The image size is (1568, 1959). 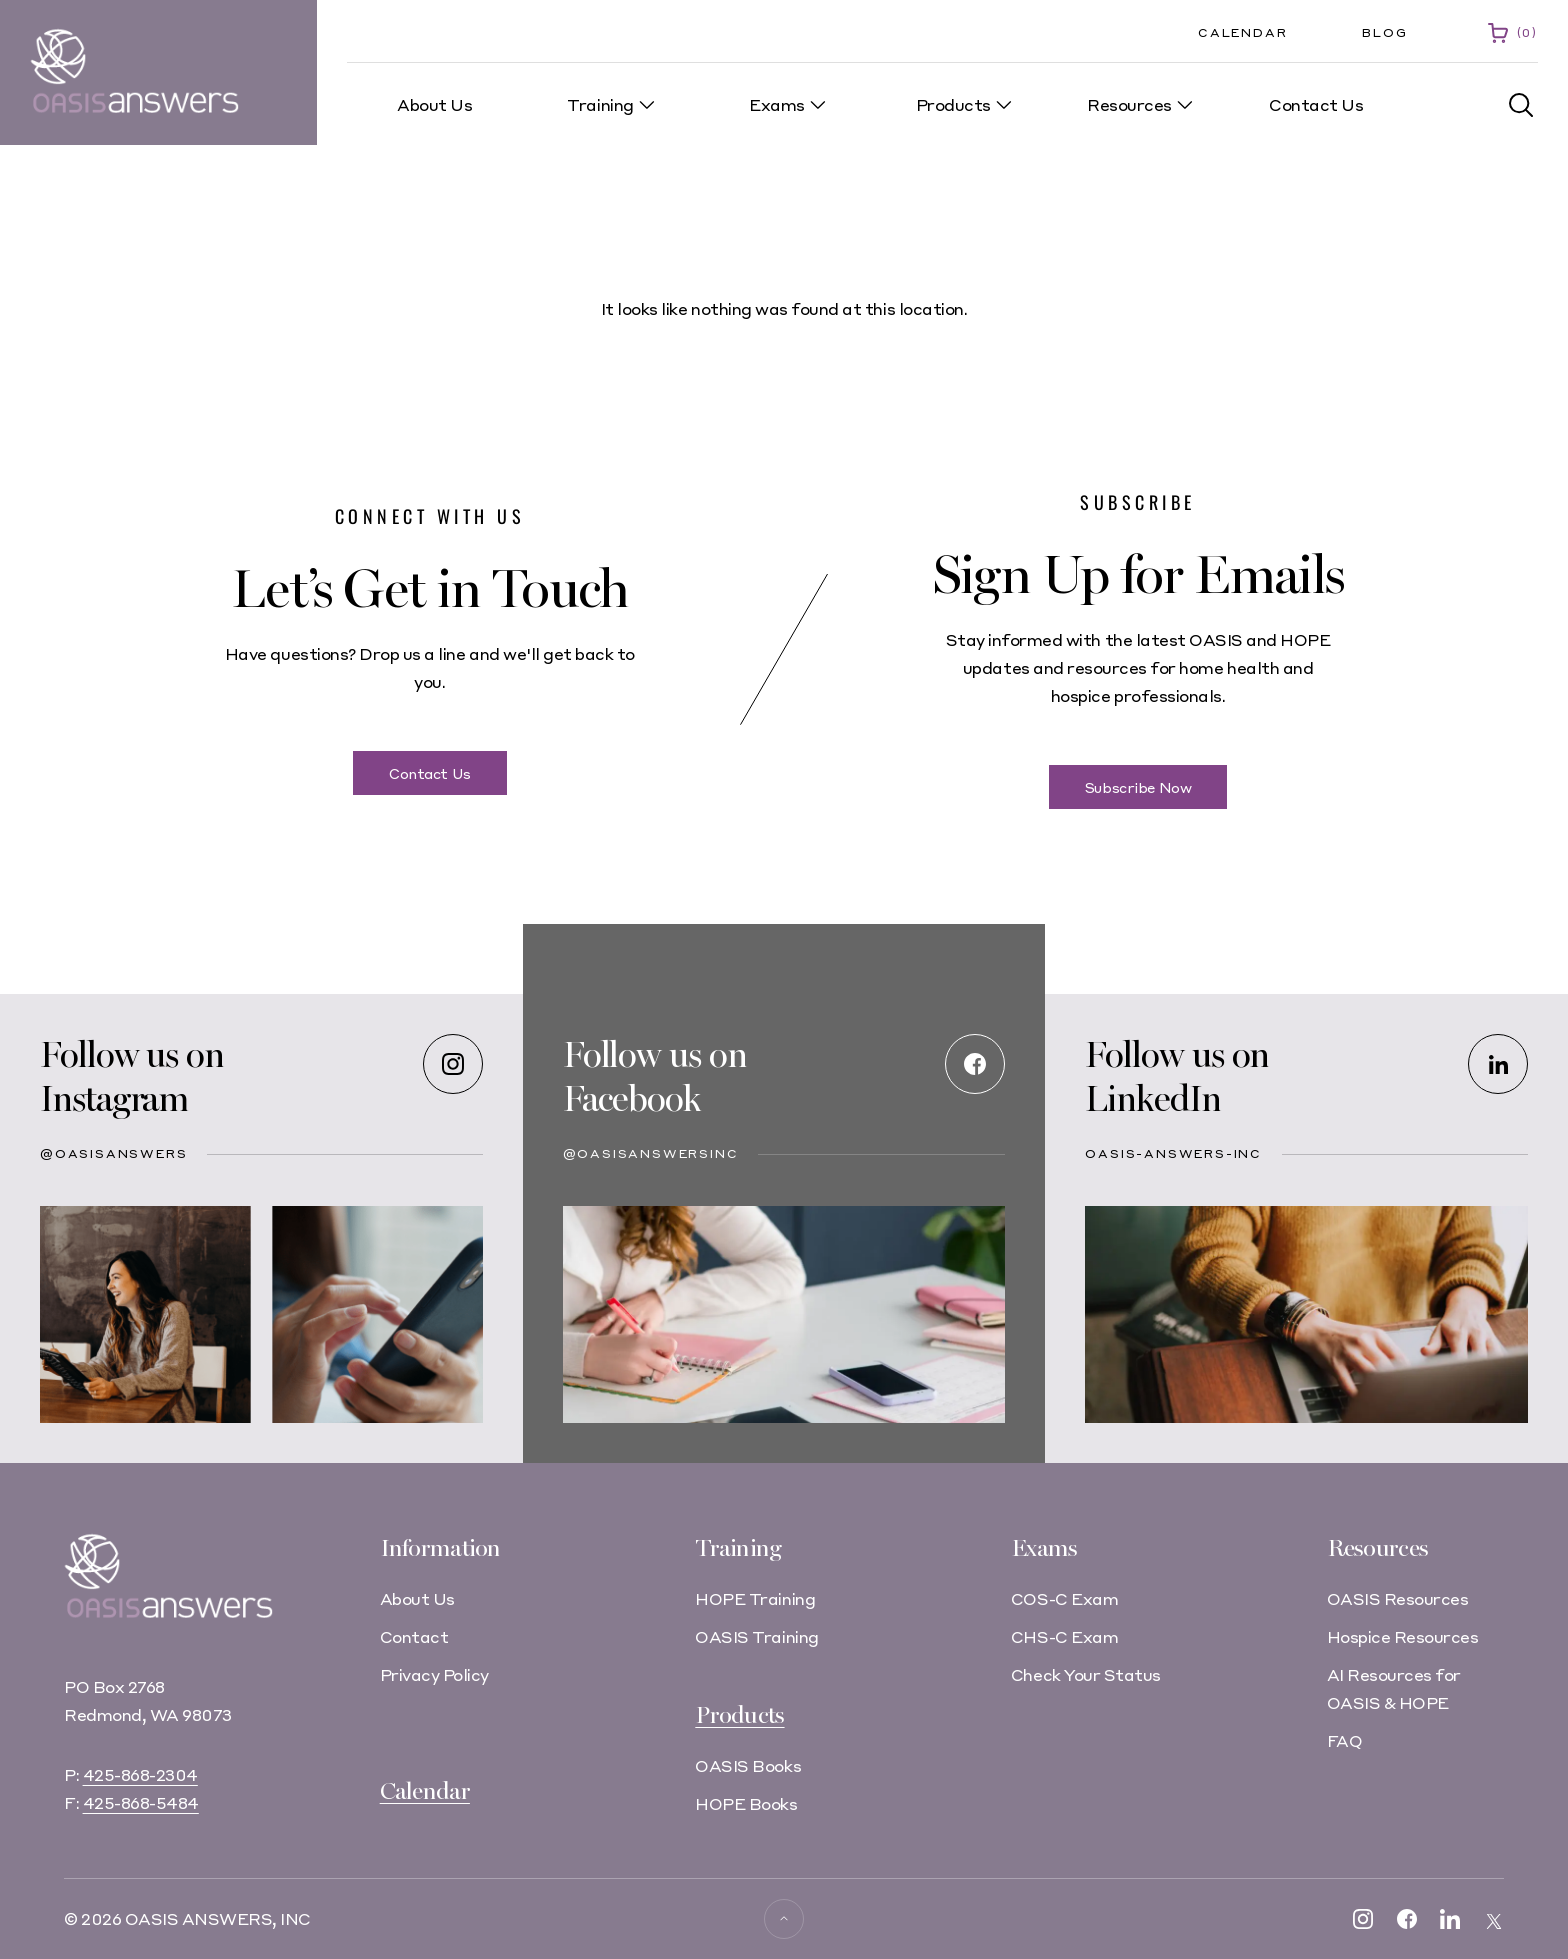 I want to click on CHS-C Exam, so click(x=1064, y=1636).